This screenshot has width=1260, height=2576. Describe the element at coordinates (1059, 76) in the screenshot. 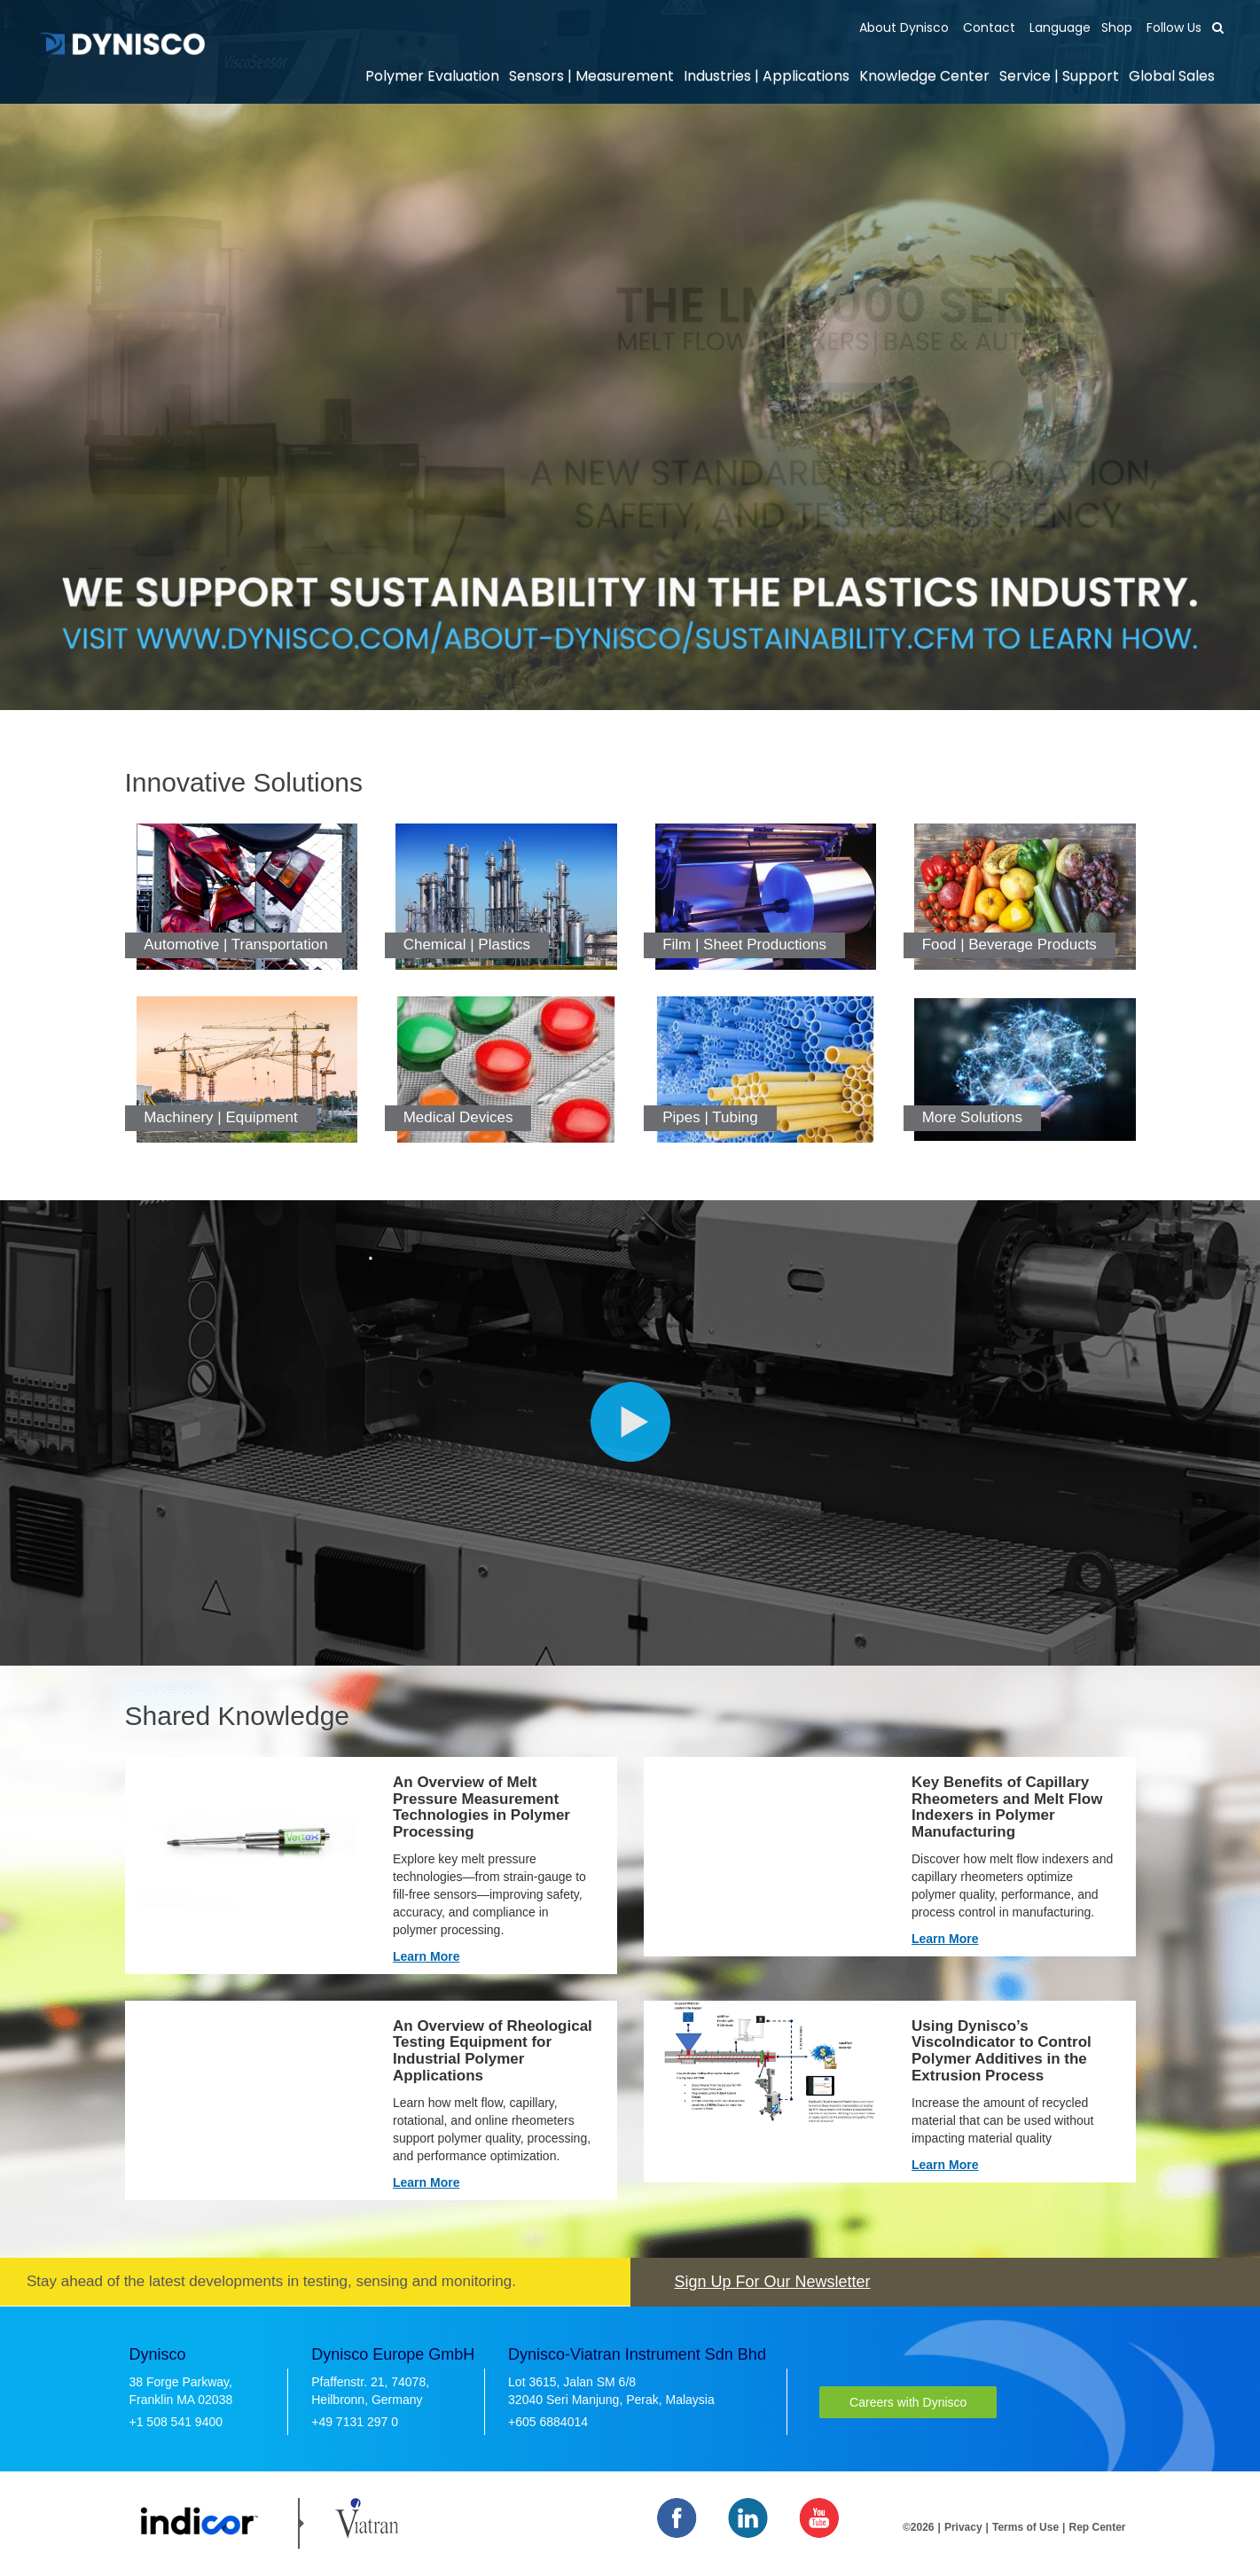

I see `Service | Support` at that location.